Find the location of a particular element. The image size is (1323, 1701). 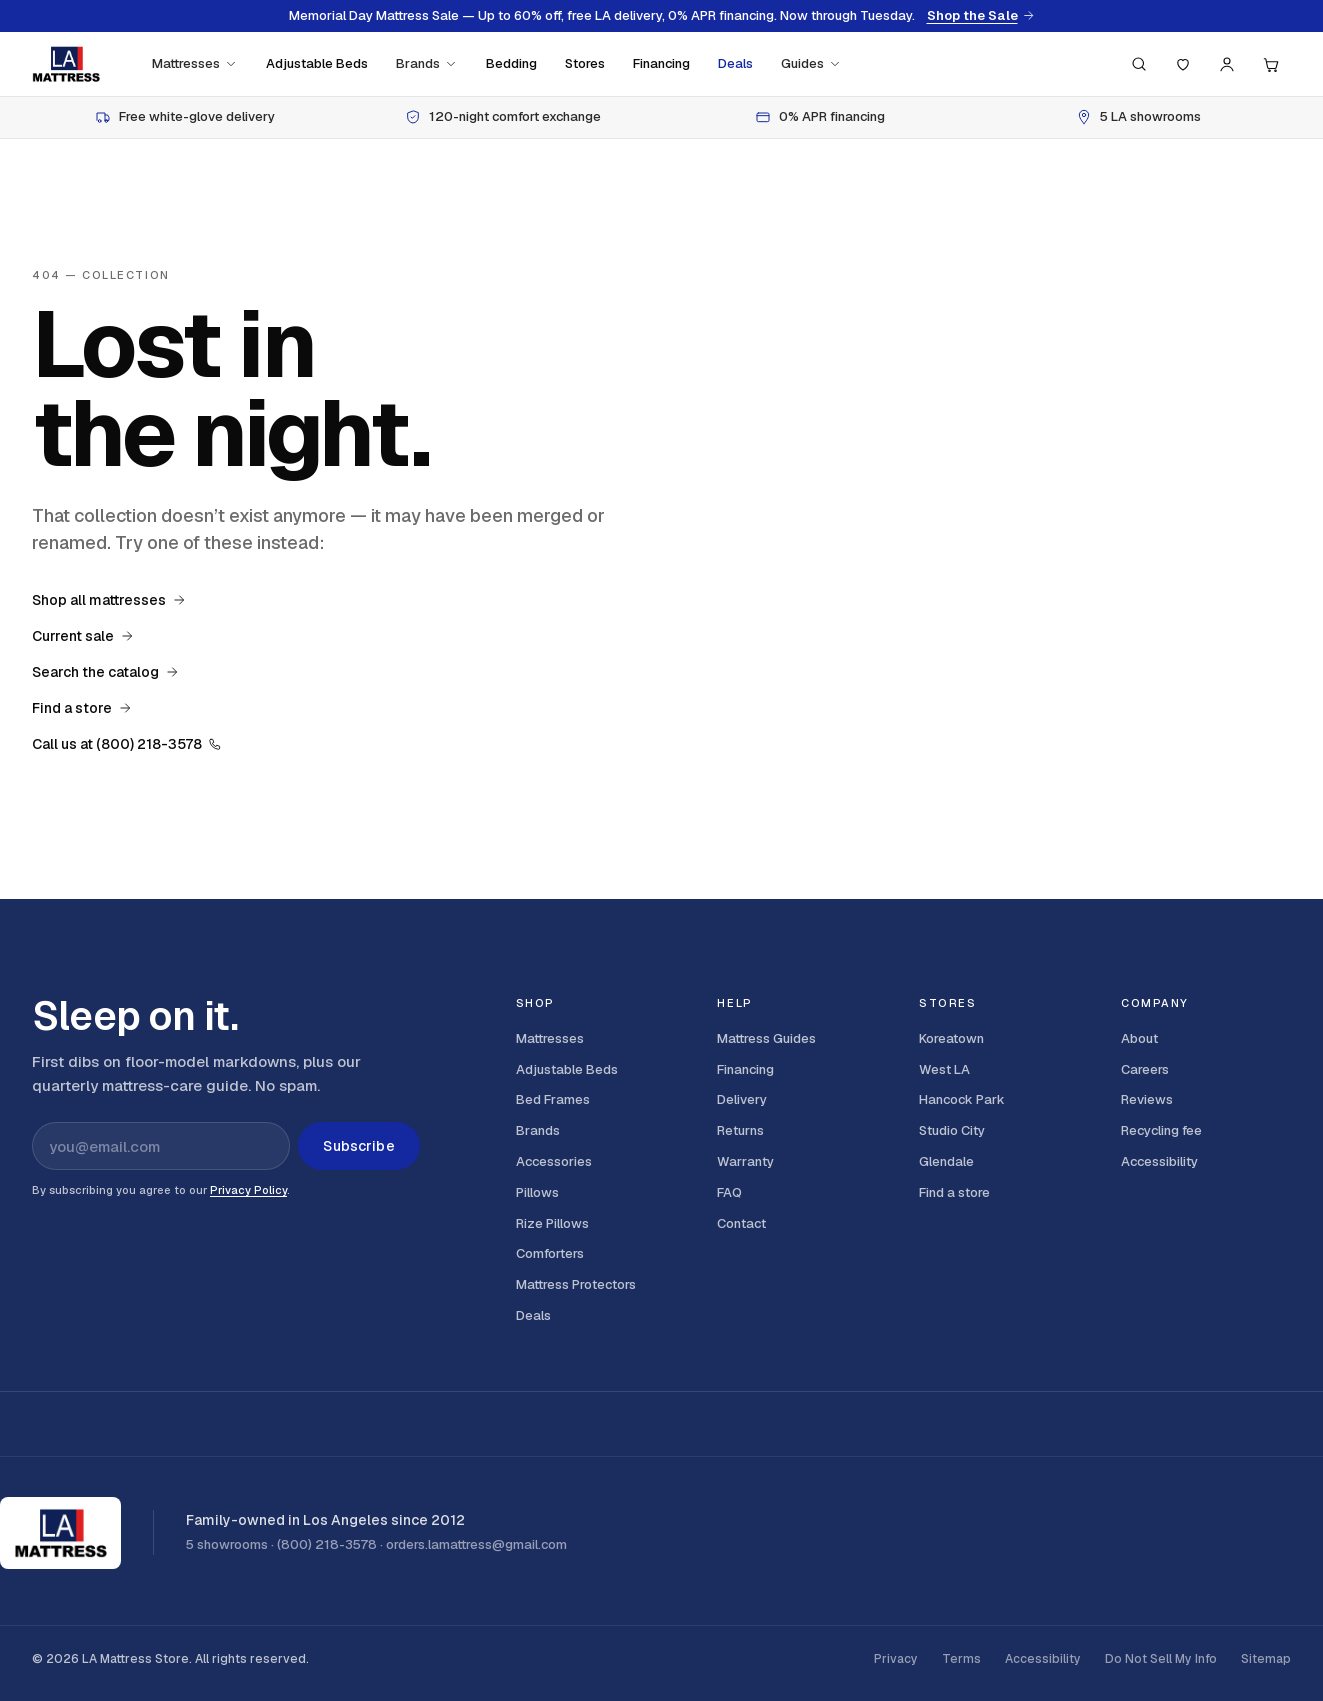

[Email address for newsletter] is located at coordinates (161, 1146).